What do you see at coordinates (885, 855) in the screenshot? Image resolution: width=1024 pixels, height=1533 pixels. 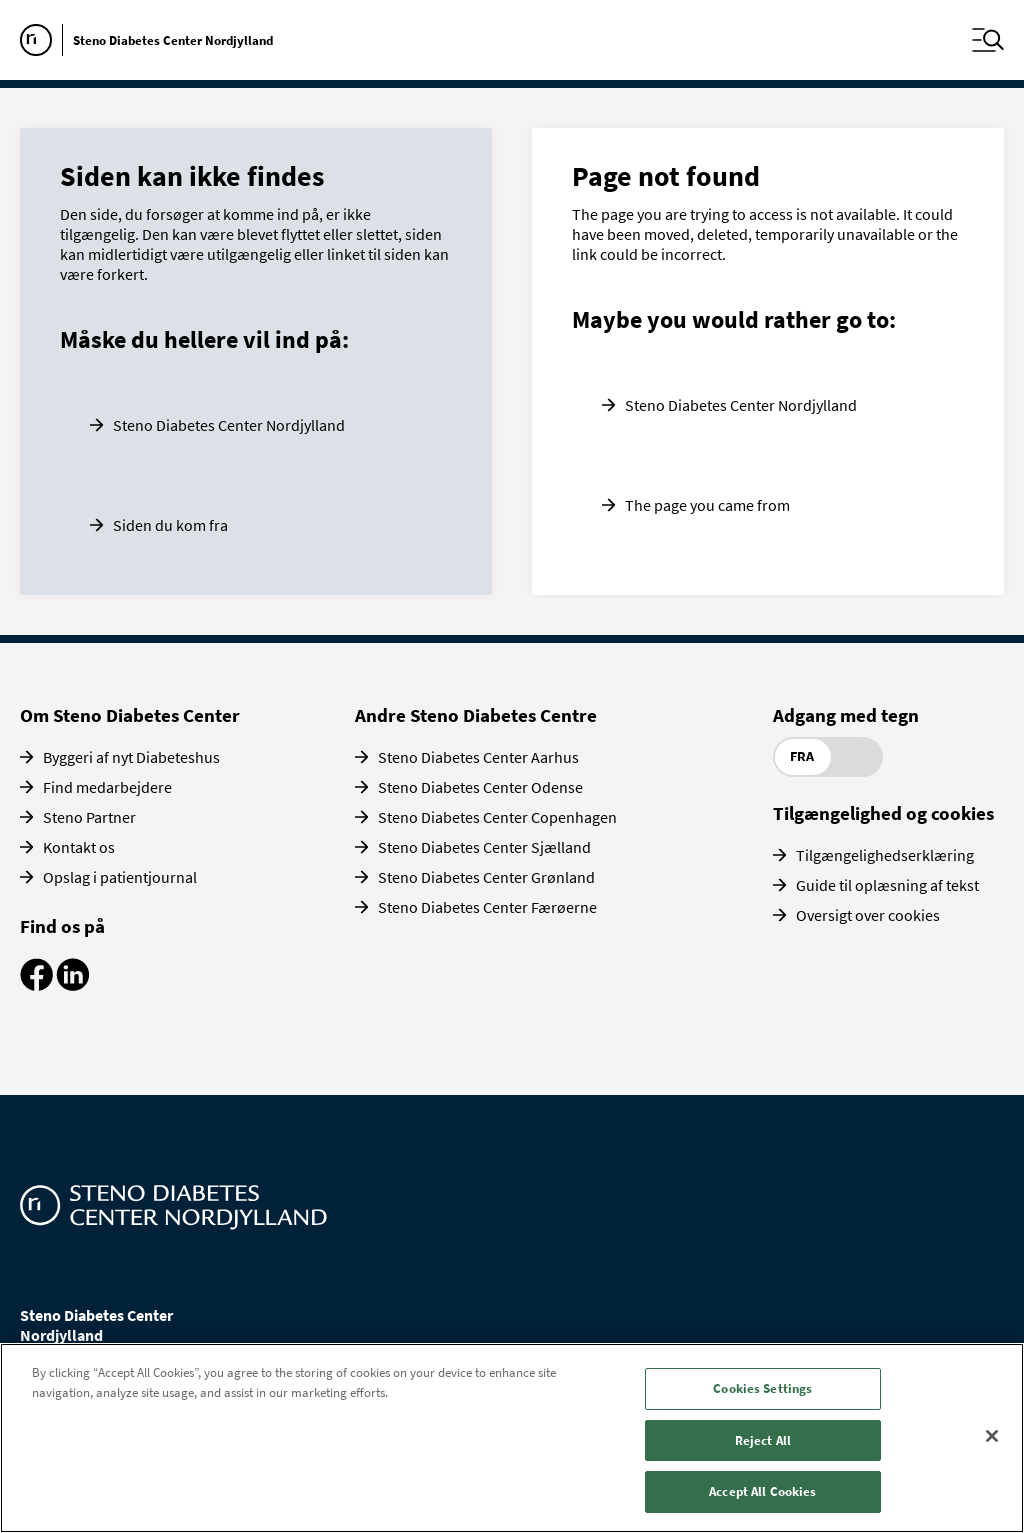 I see `Tilgængelighedserklæring` at bounding box center [885, 855].